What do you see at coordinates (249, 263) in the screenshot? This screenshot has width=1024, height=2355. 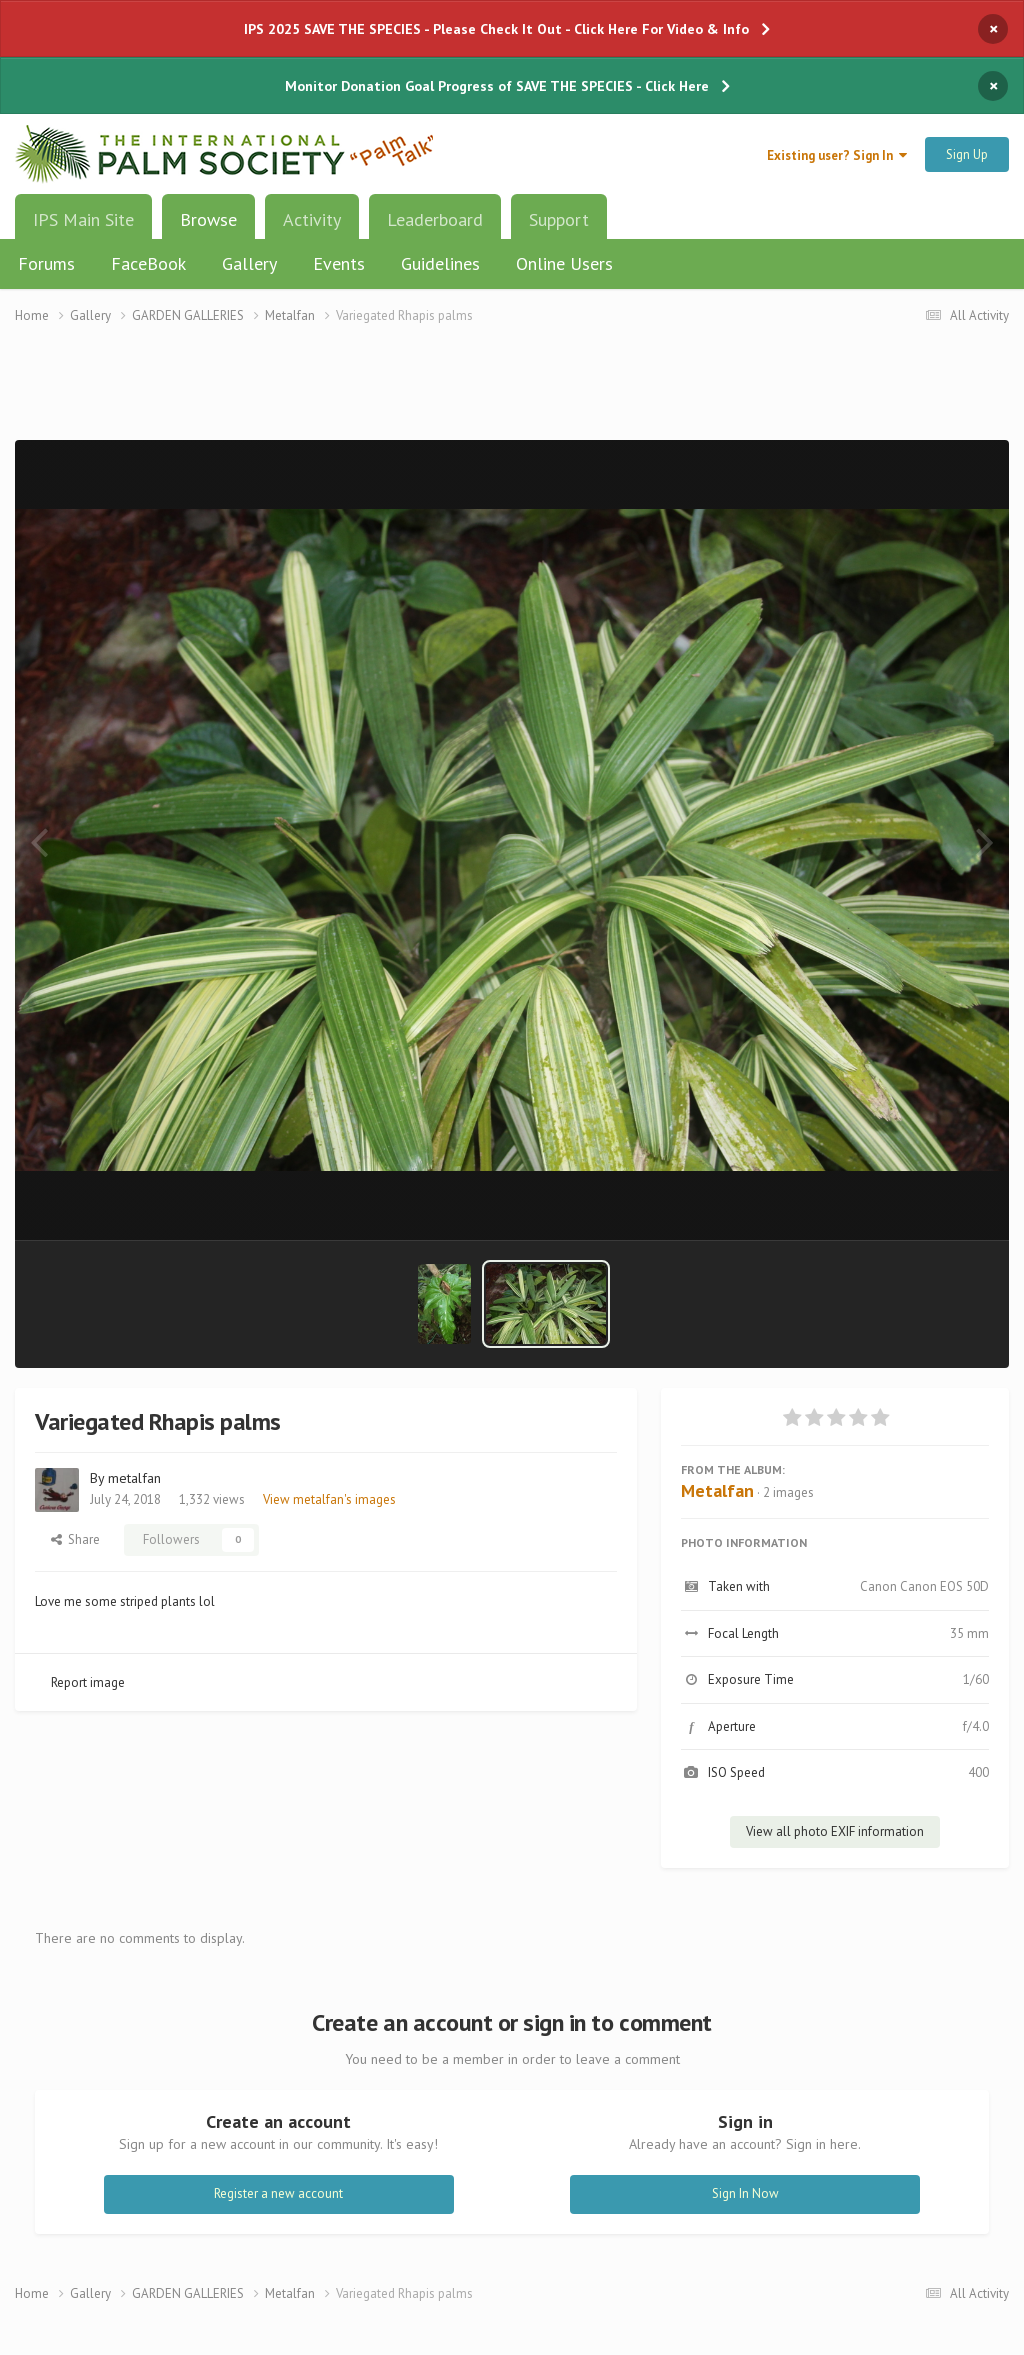 I see `Gallery` at bounding box center [249, 263].